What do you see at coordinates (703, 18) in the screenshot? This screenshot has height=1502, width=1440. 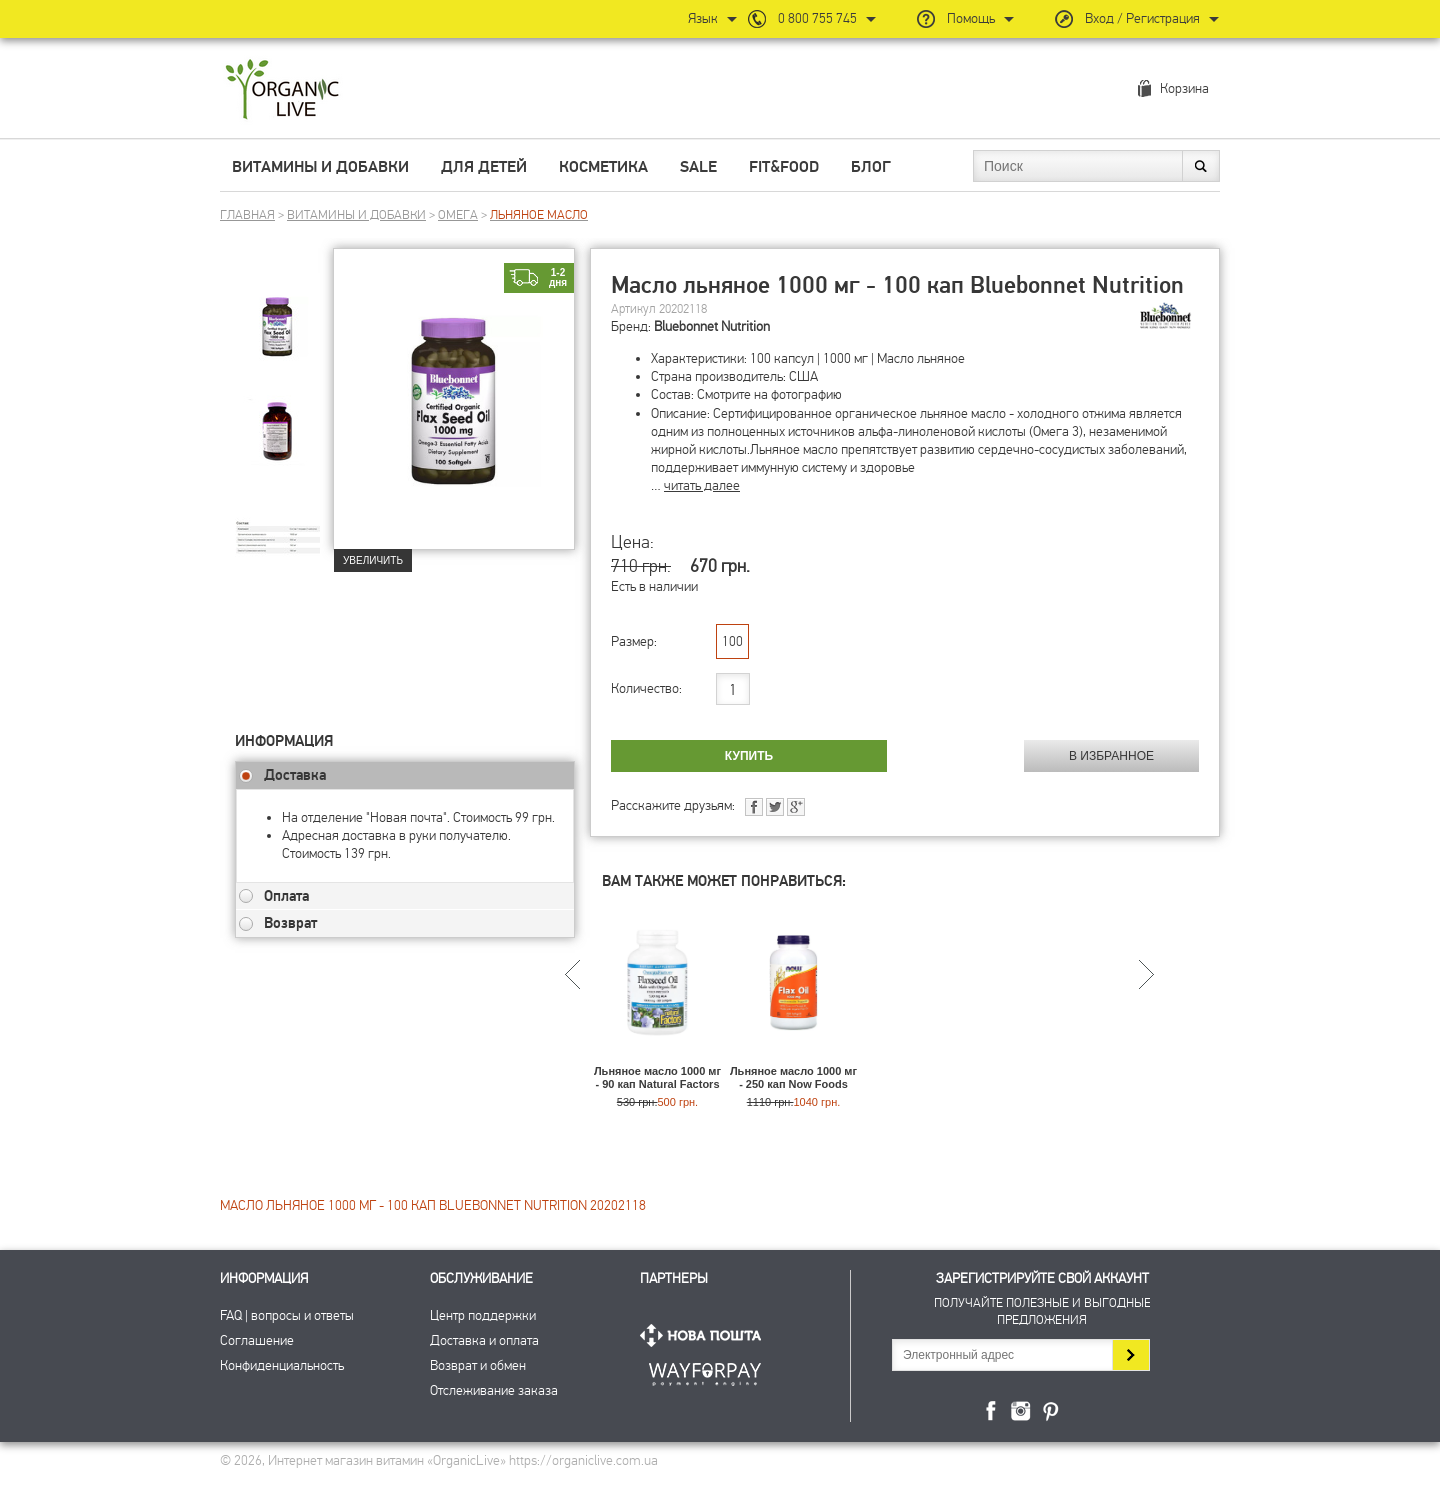 I see `Язык` at bounding box center [703, 18].